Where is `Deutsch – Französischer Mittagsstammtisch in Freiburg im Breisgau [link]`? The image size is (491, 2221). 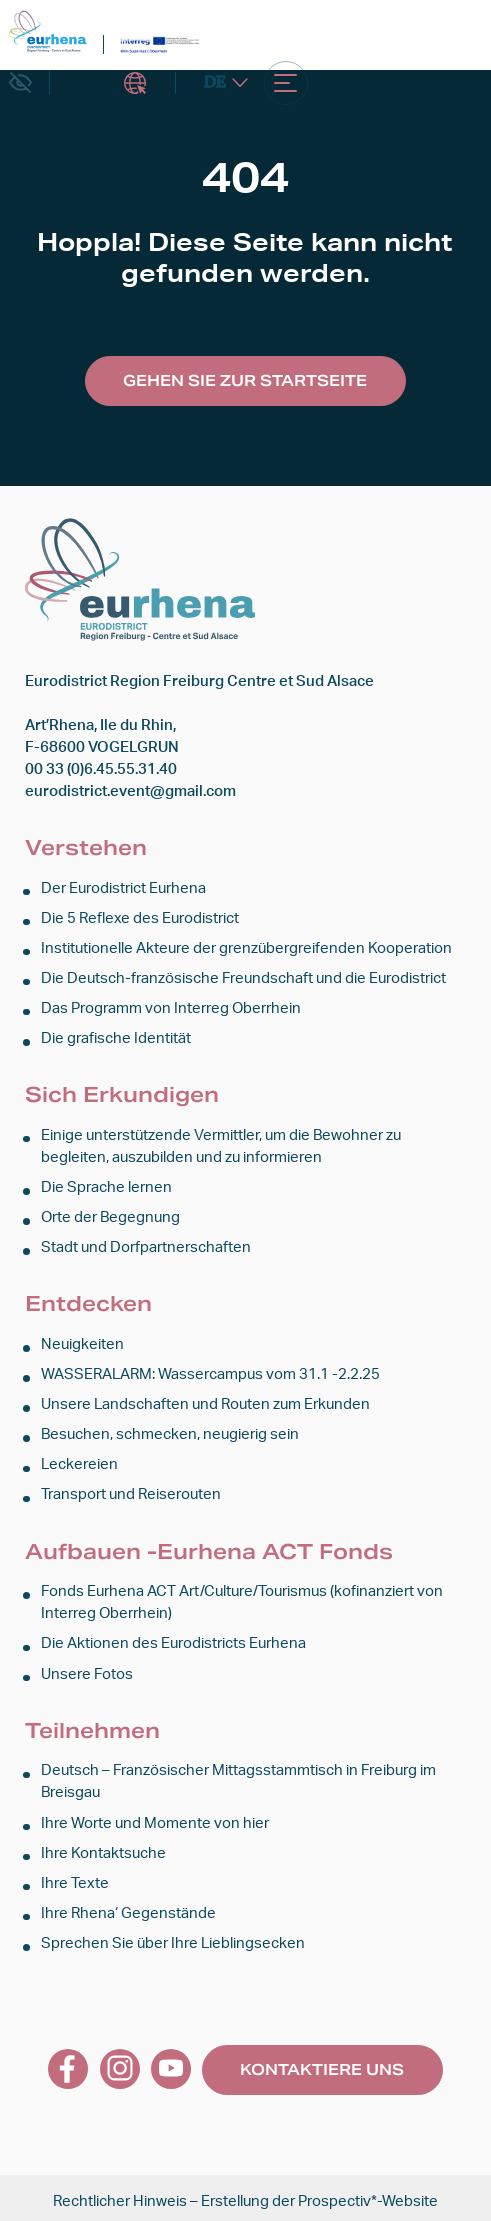 Deutsch – Französischer Mittagsstammtisch in Freiburg im Breisgau [link] is located at coordinates (238, 1776).